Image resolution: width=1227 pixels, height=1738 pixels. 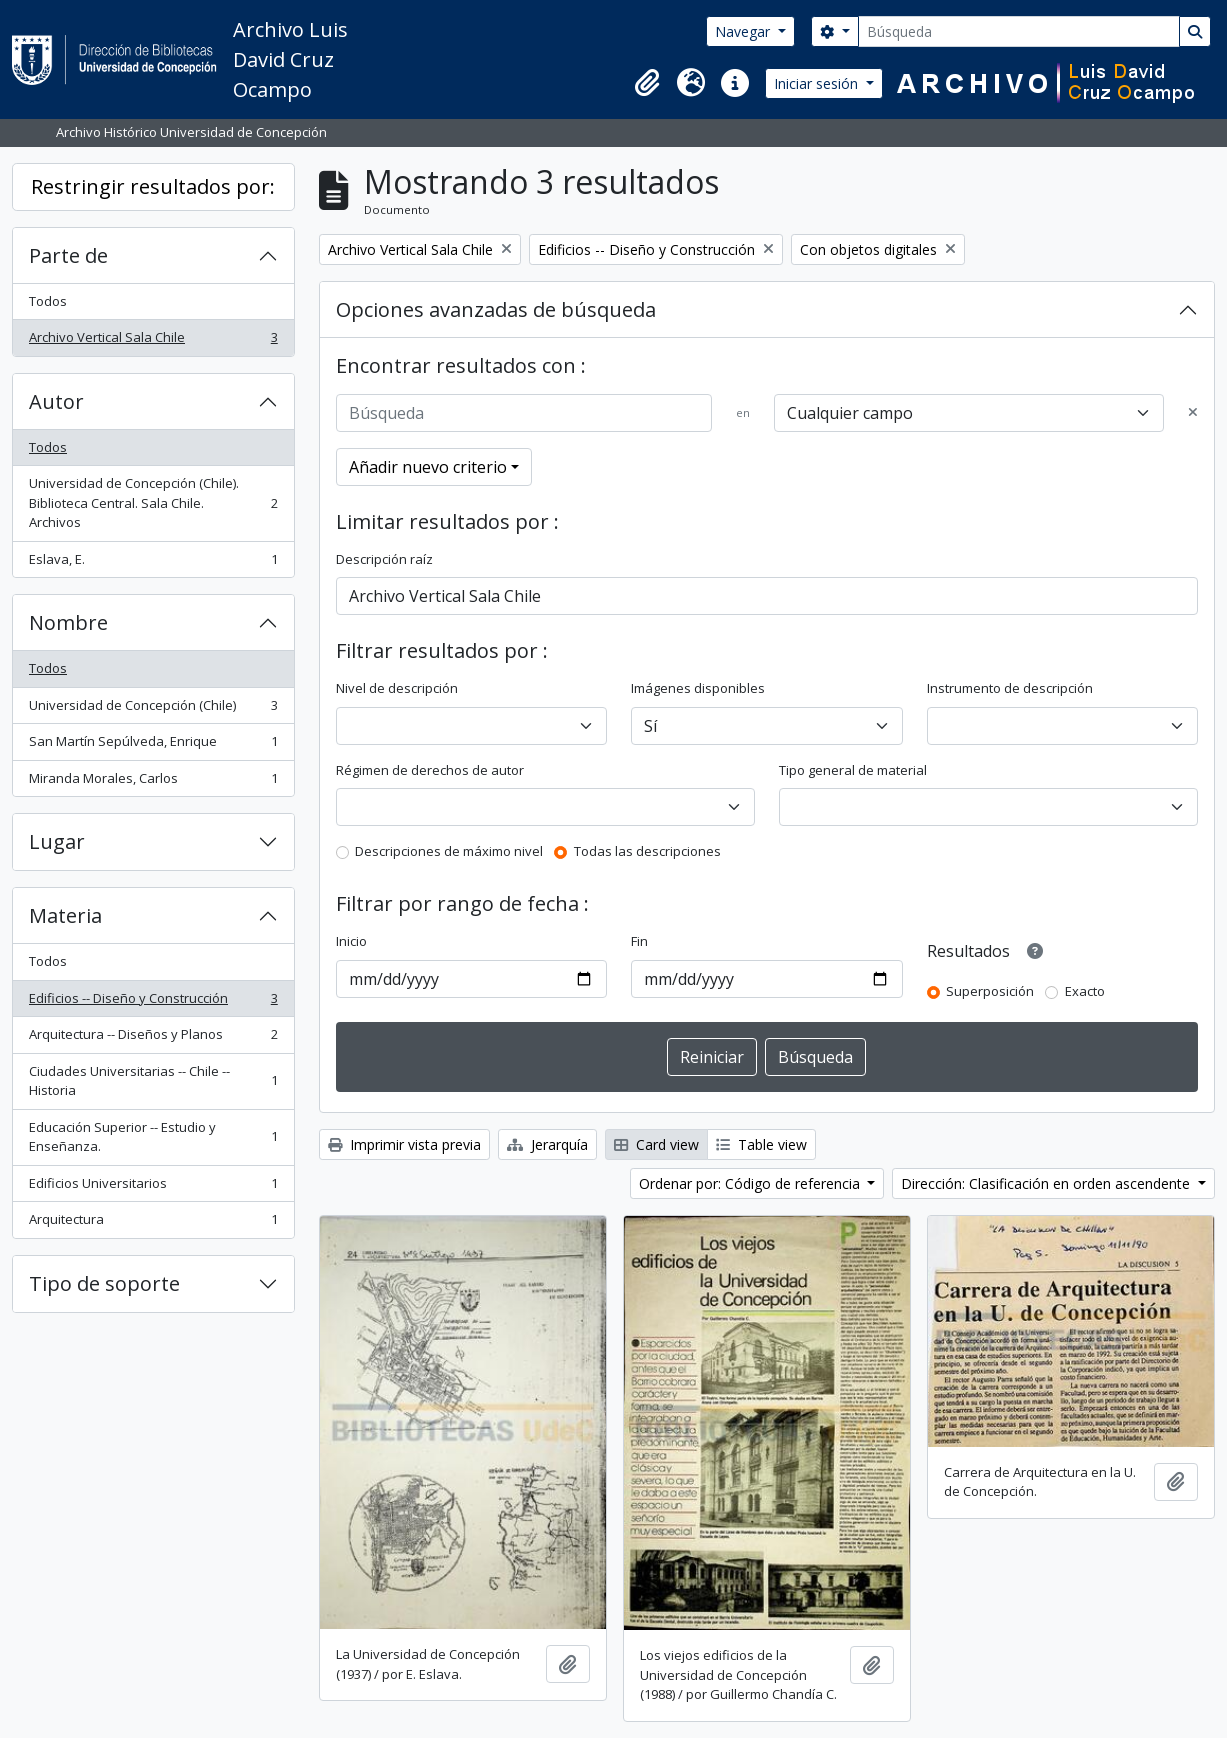 What do you see at coordinates (397, 688) in the screenshot?
I see `Nivel de descripción` at bounding box center [397, 688].